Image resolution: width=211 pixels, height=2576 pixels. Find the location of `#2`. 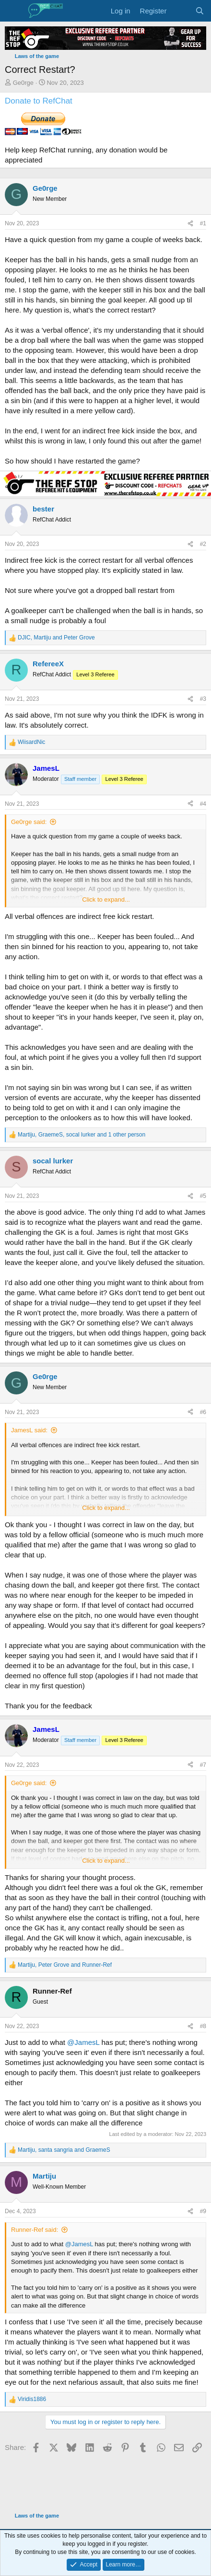

#2 is located at coordinates (203, 544).